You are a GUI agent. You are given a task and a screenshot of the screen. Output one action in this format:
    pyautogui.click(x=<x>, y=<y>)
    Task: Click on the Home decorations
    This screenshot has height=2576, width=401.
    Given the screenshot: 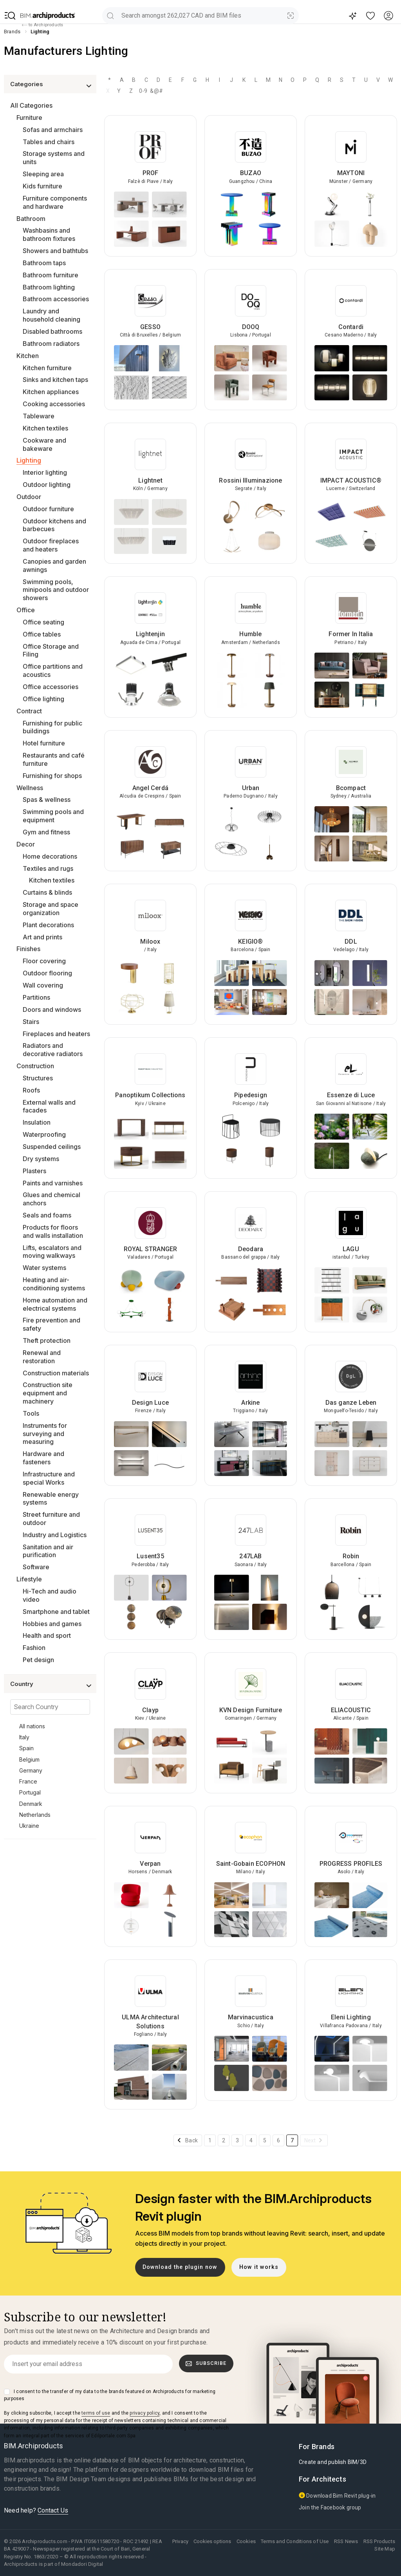 What is the action you would take?
    pyautogui.click(x=50, y=856)
    